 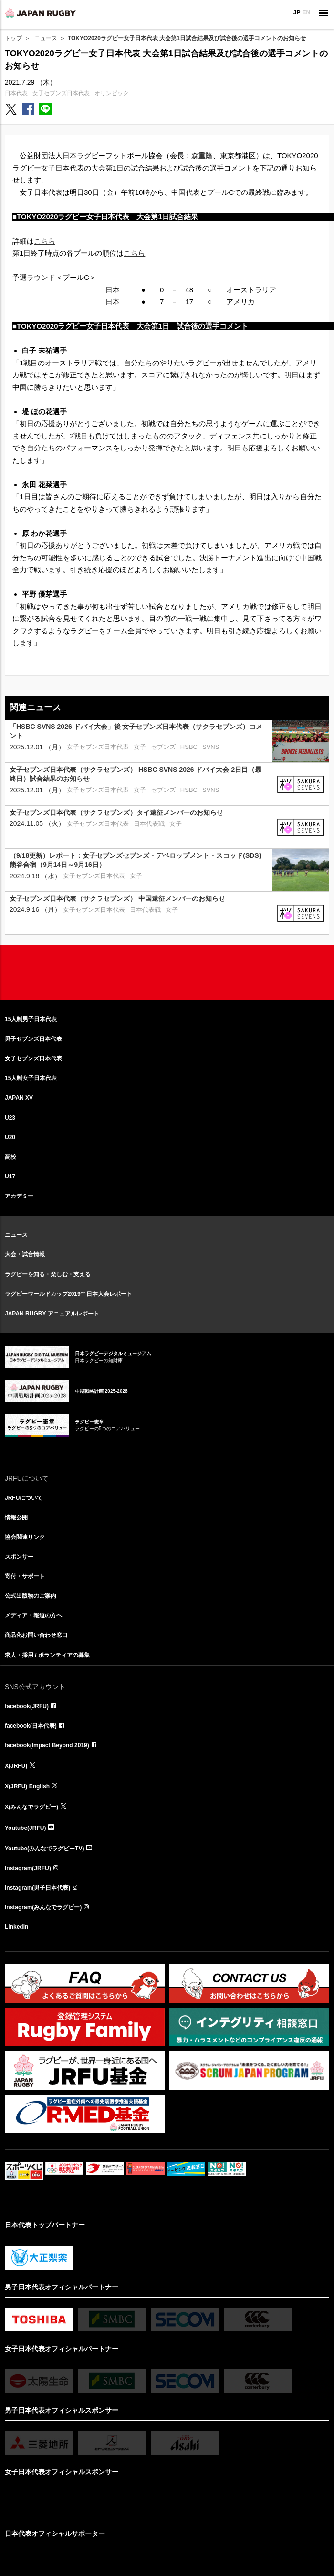 I want to click on 大会・試合情報, so click(x=25, y=1254).